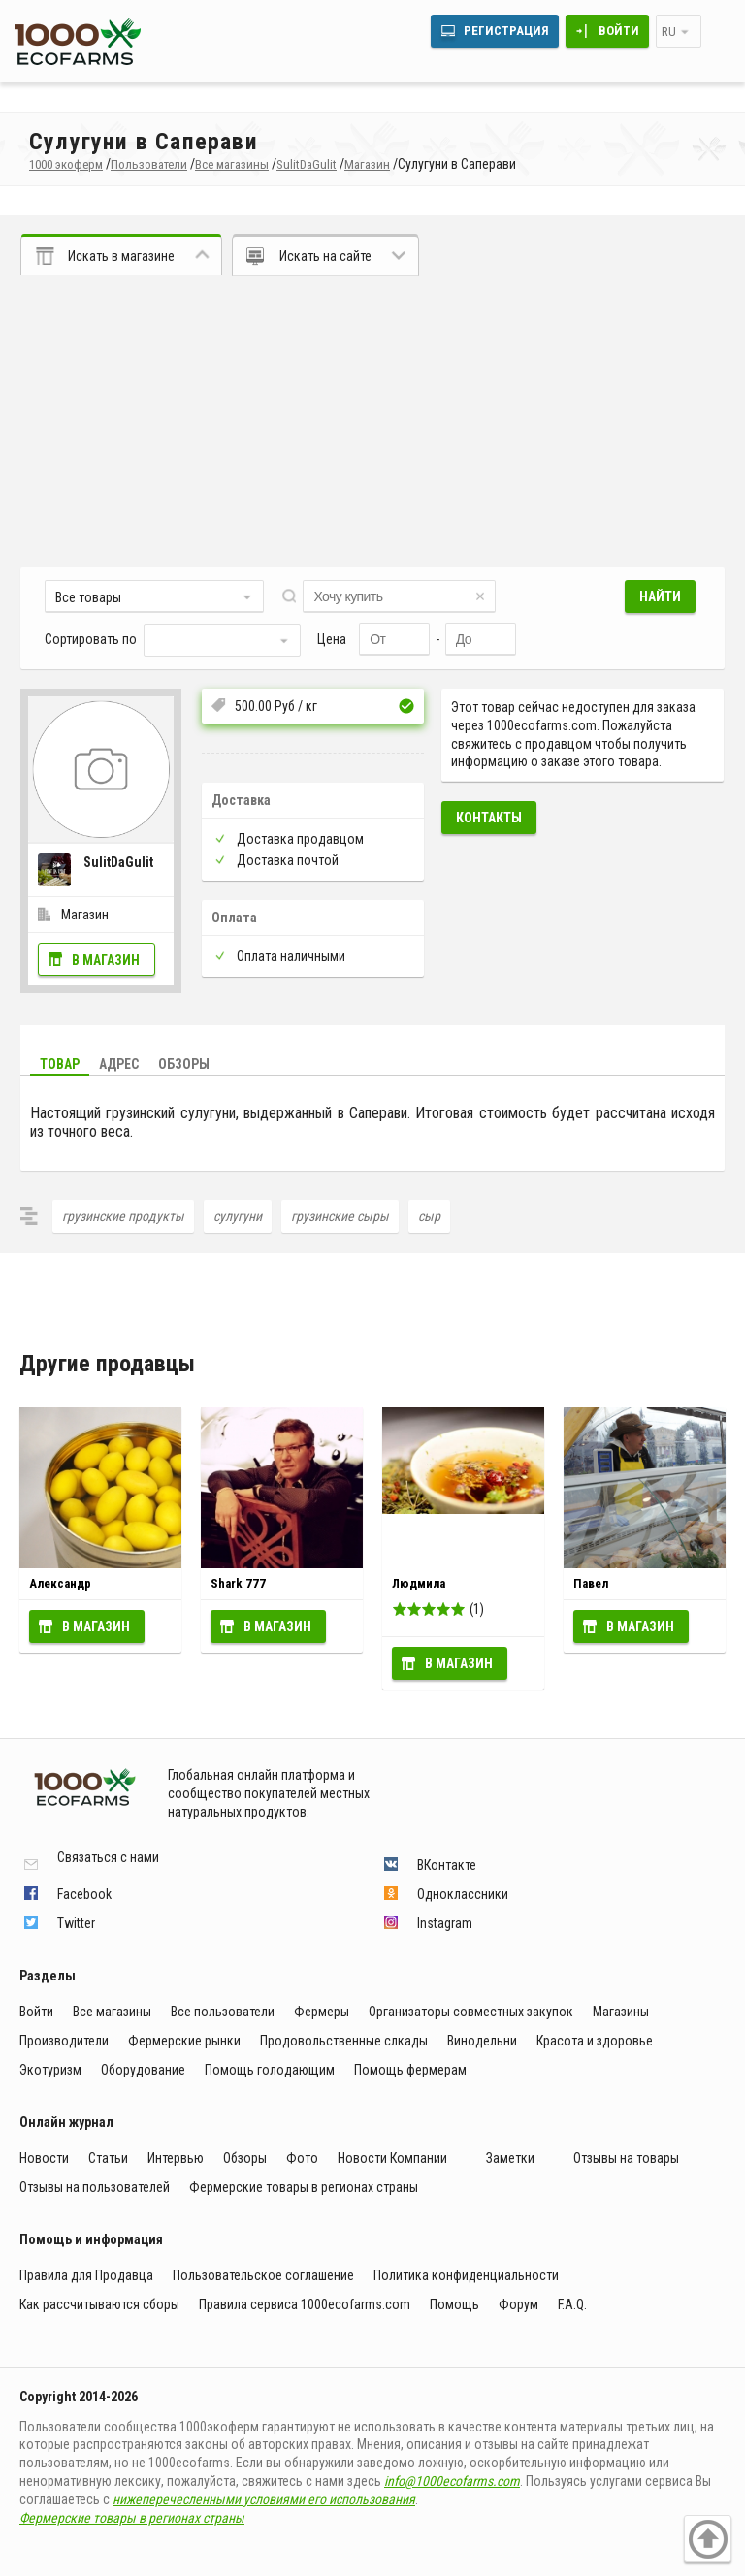 The height and width of the screenshot is (2576, 745). I want to click on [Advertisement], so click(372, 422).